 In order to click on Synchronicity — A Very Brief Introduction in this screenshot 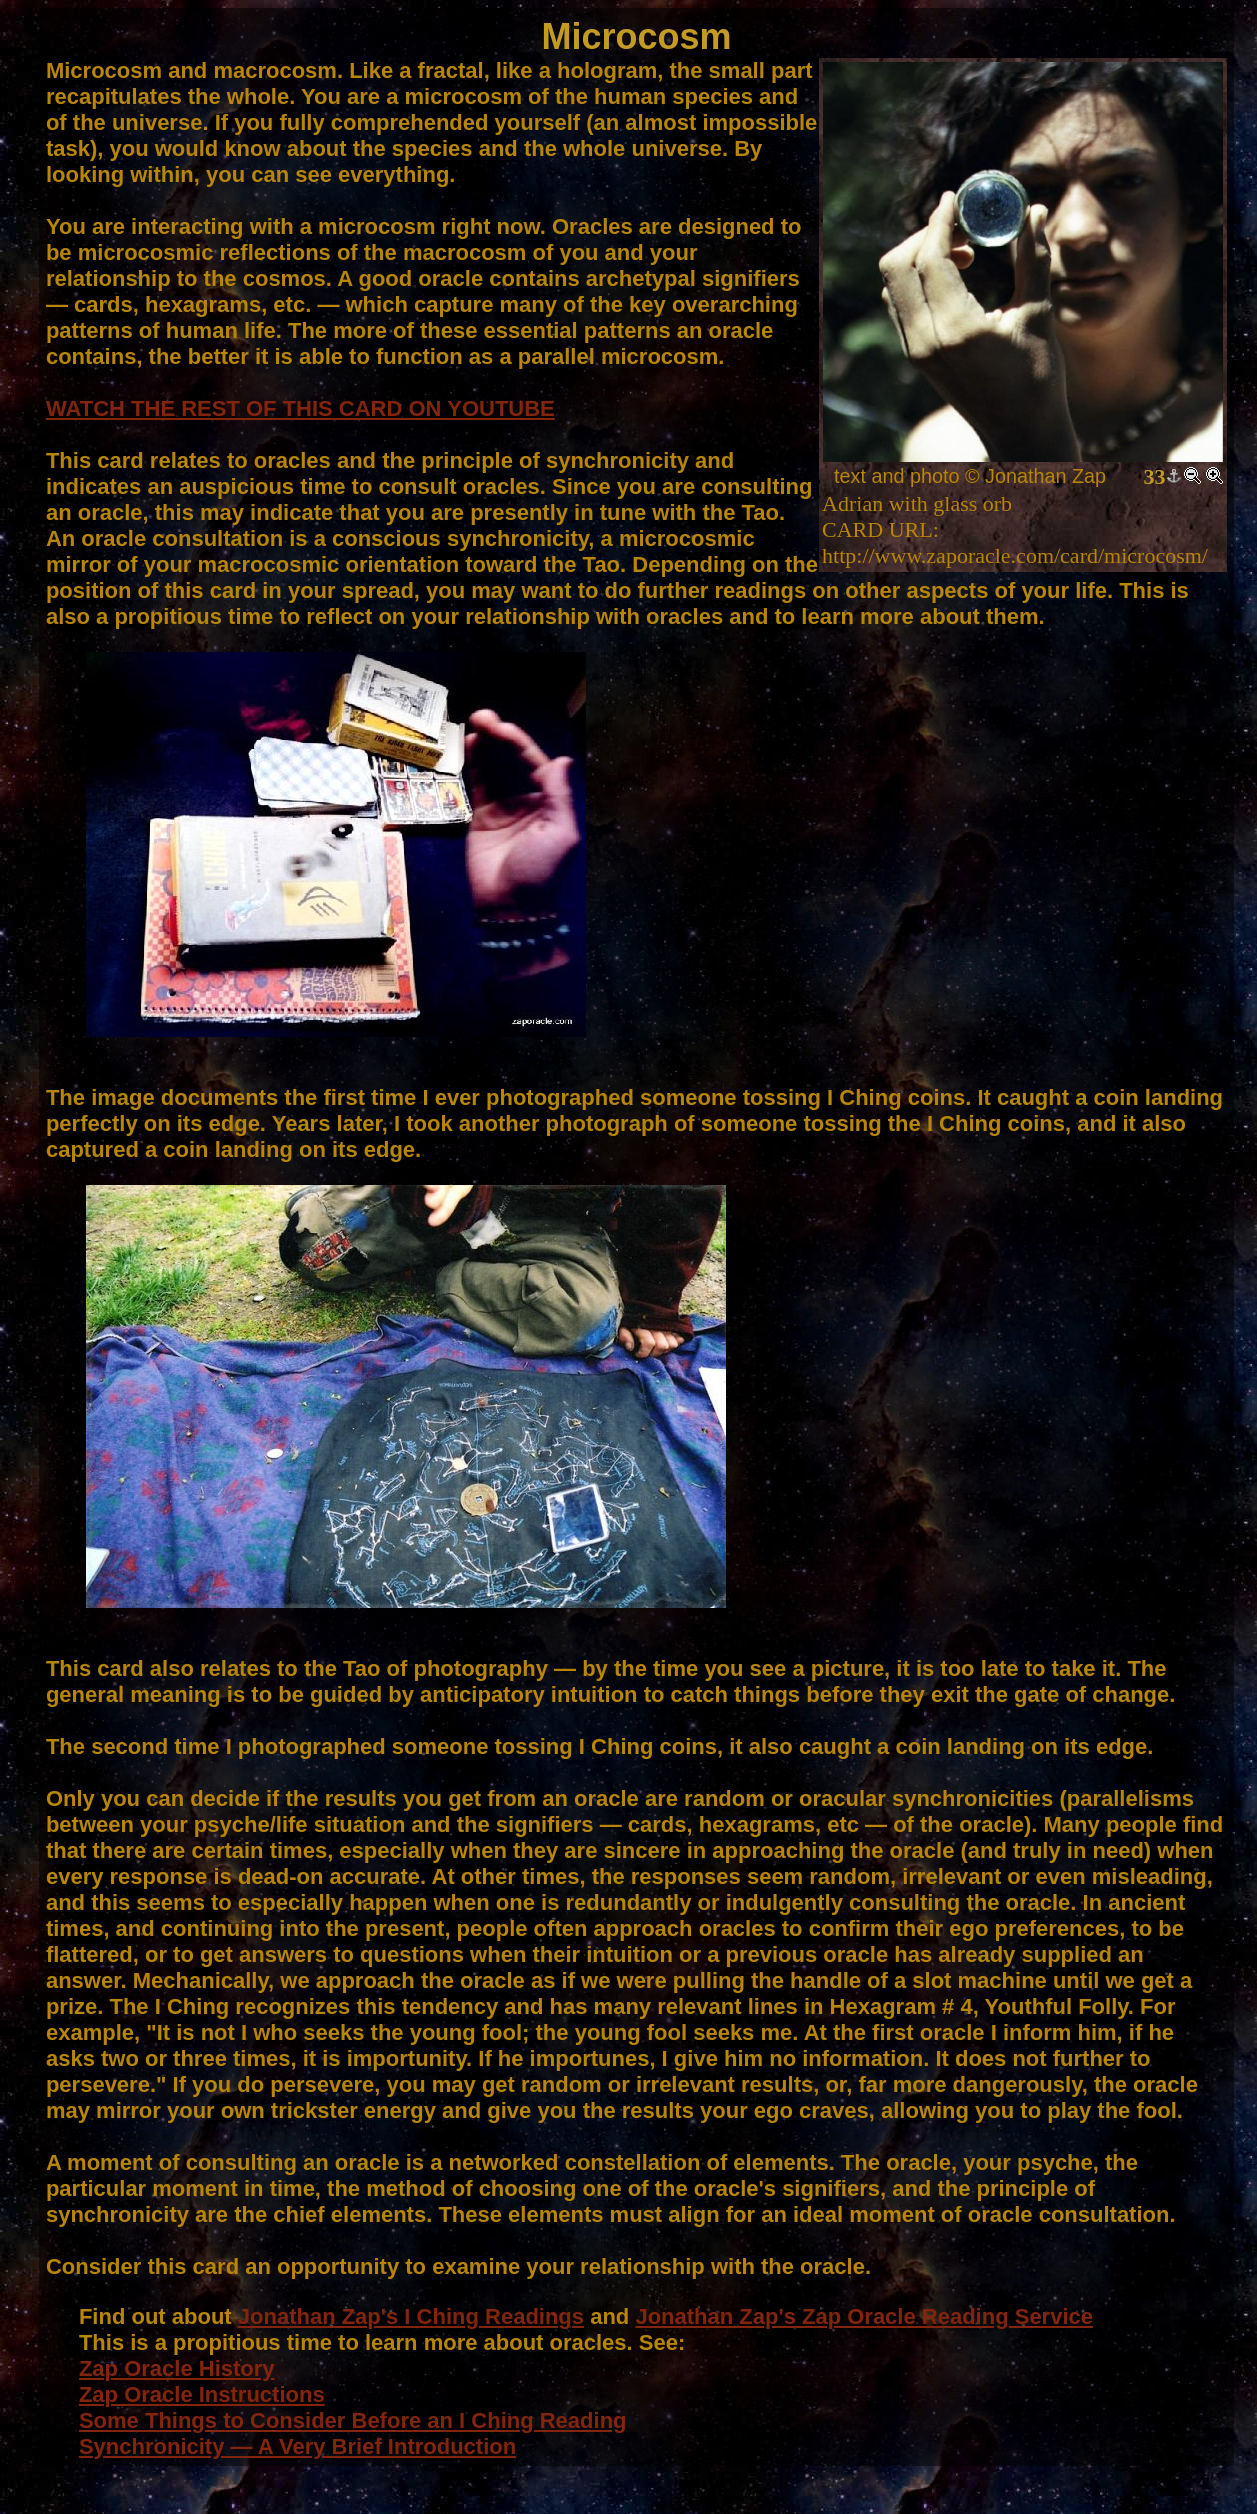, I will do `click(297, 2446)`.